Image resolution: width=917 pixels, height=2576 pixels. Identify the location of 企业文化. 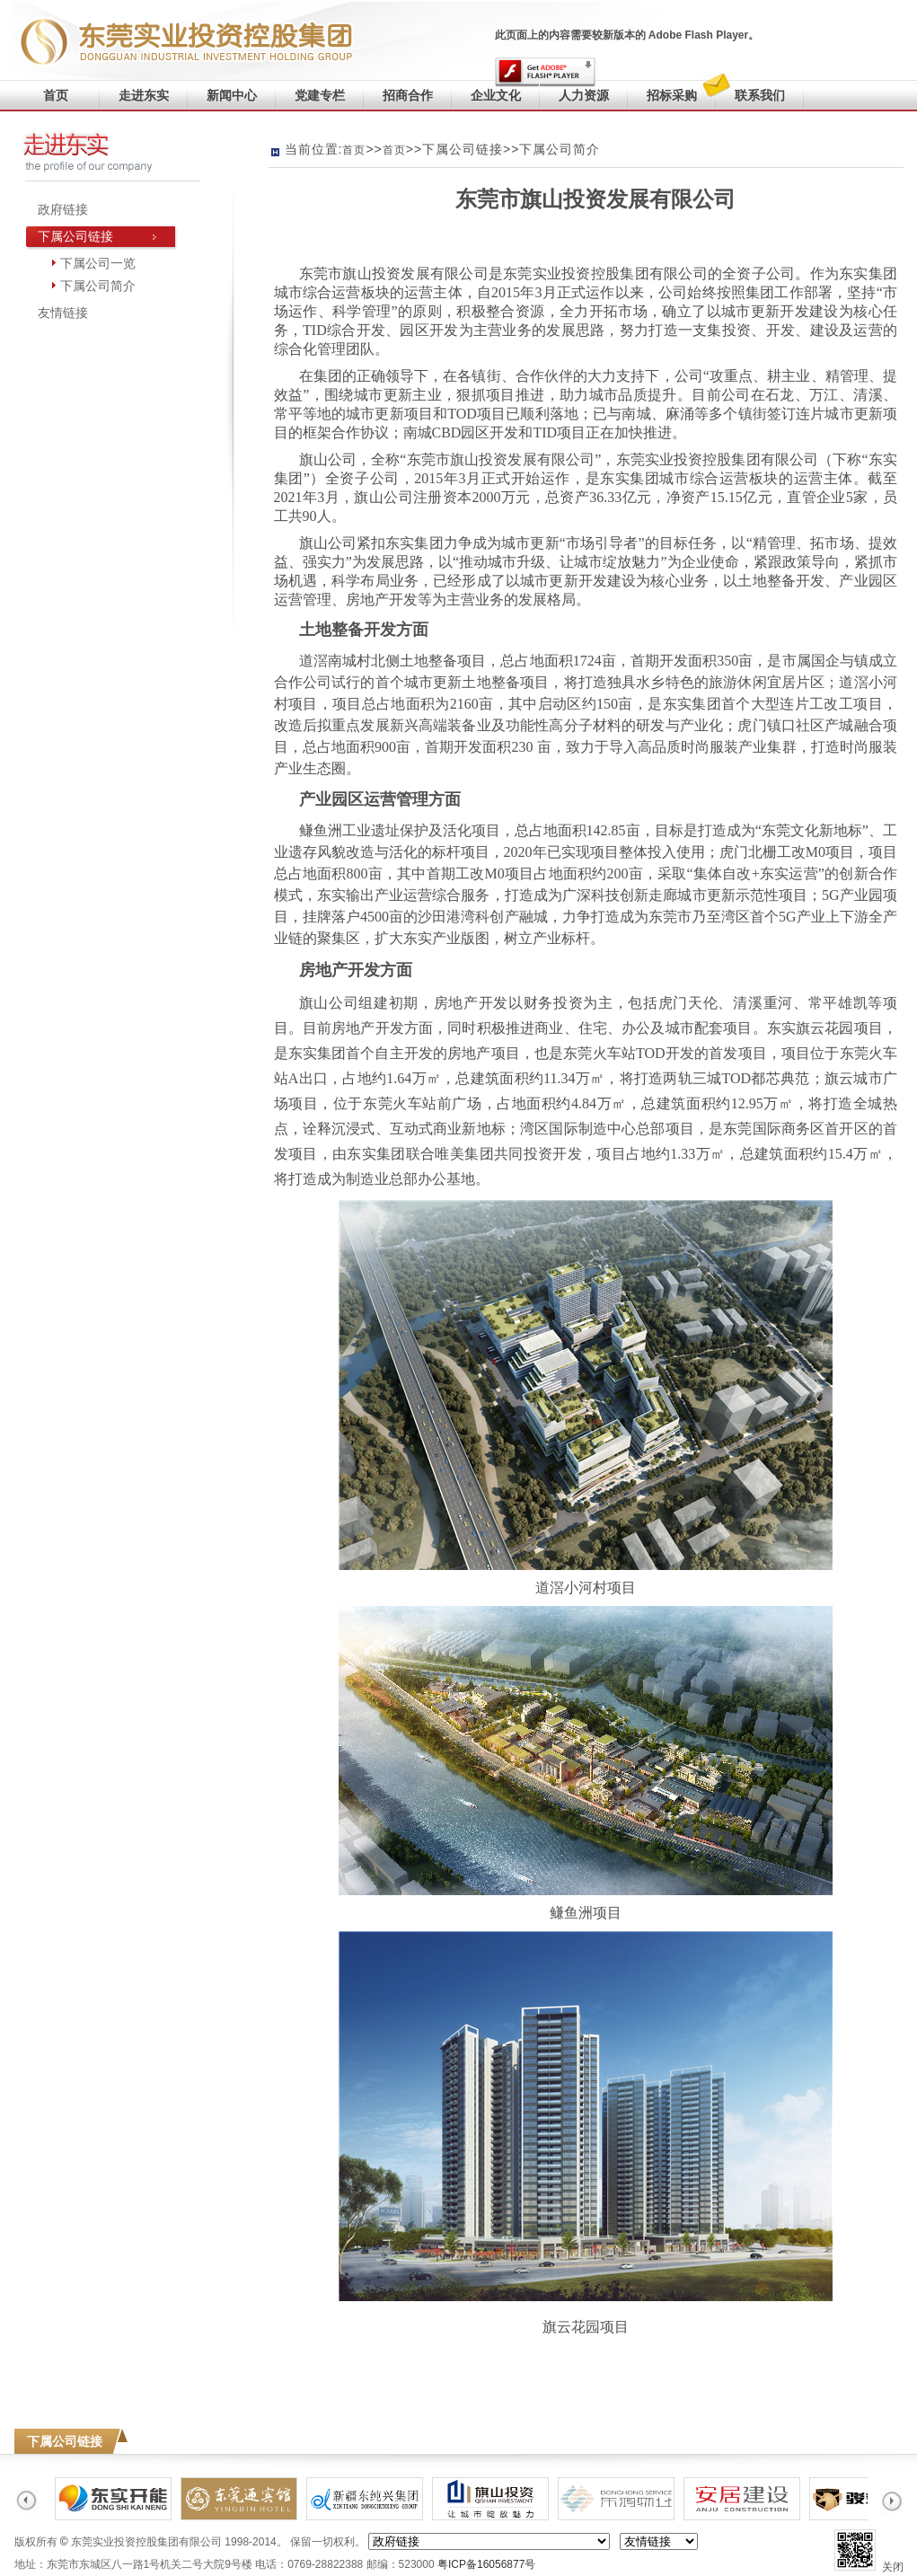
(496, 95).